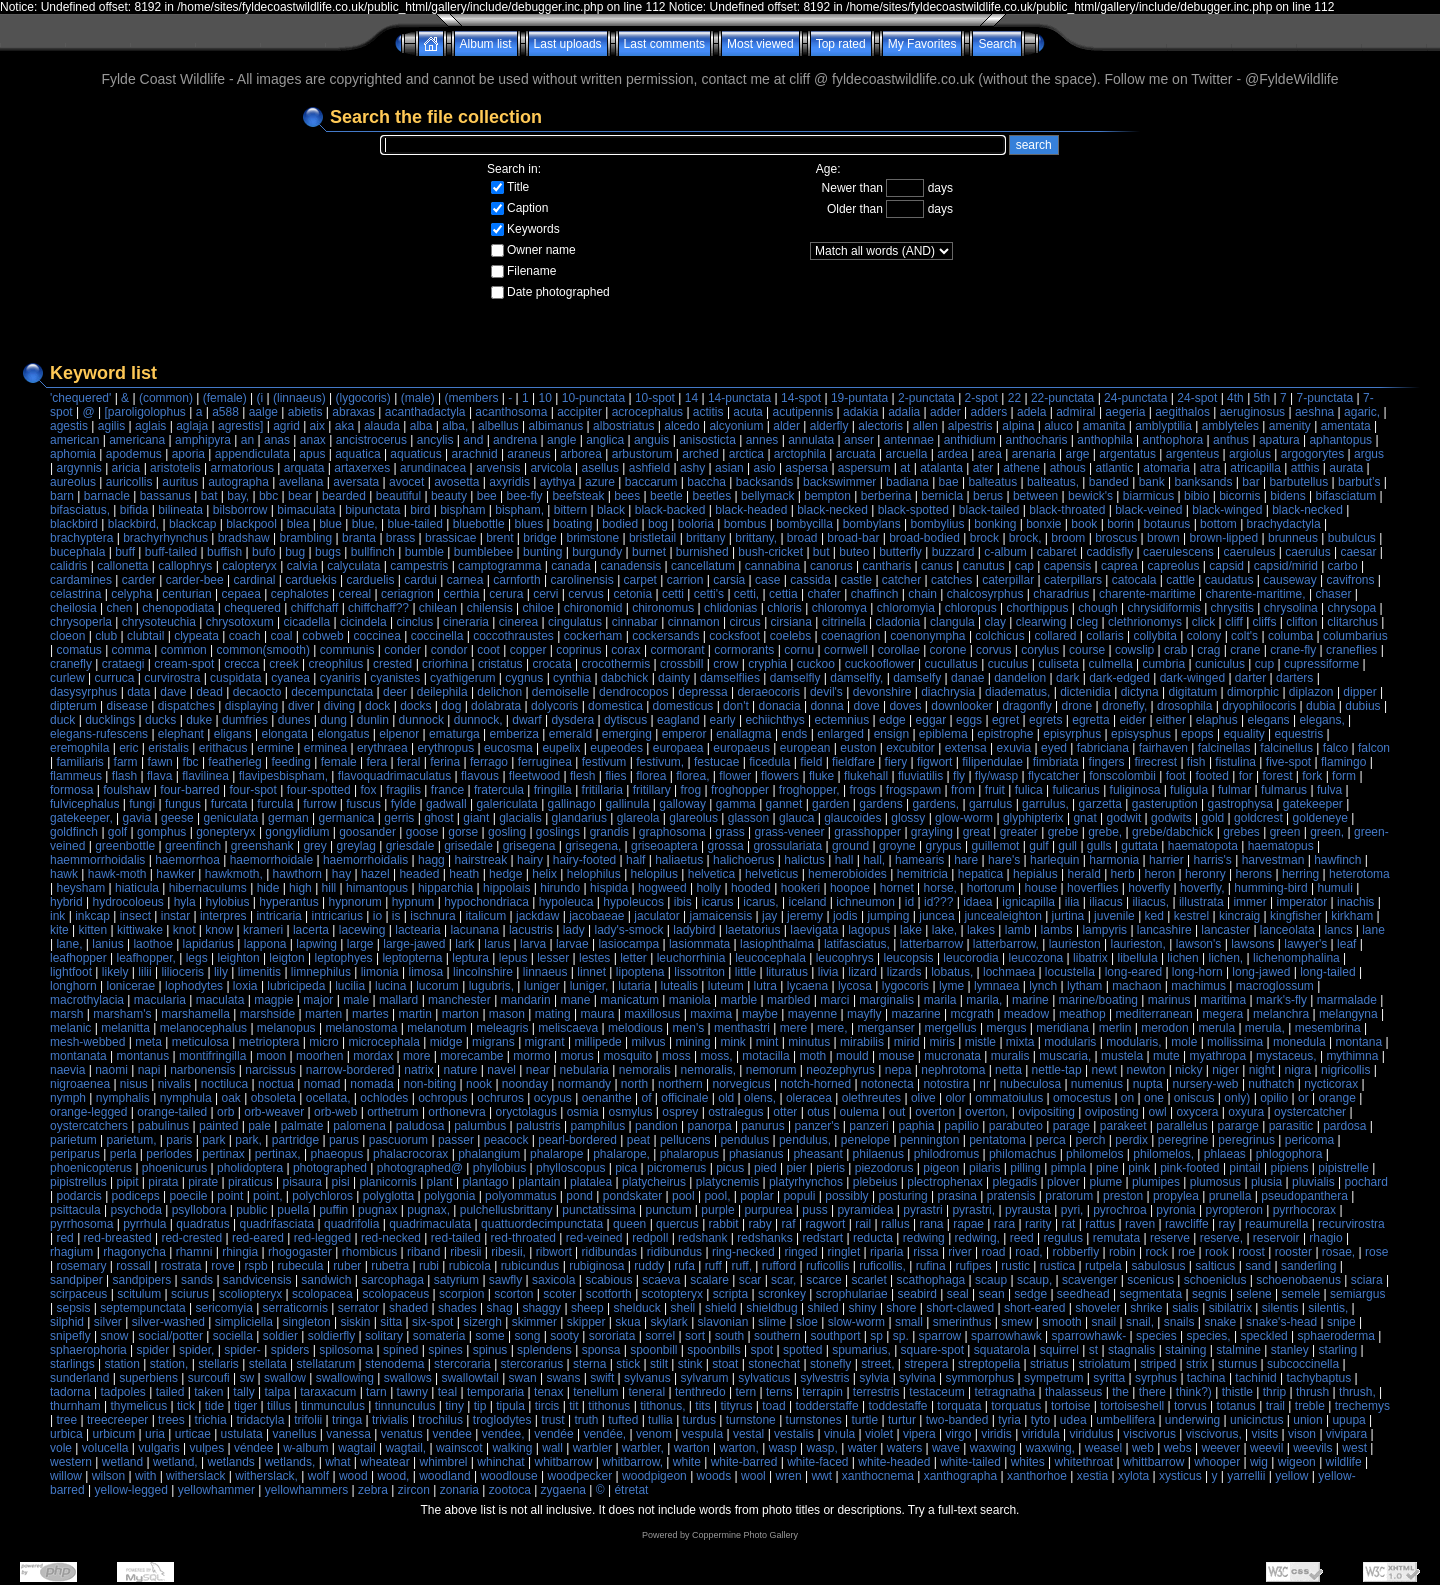  Describe the element at coordinates (553, 1014) in the screenshot. I see `mating` at that location.